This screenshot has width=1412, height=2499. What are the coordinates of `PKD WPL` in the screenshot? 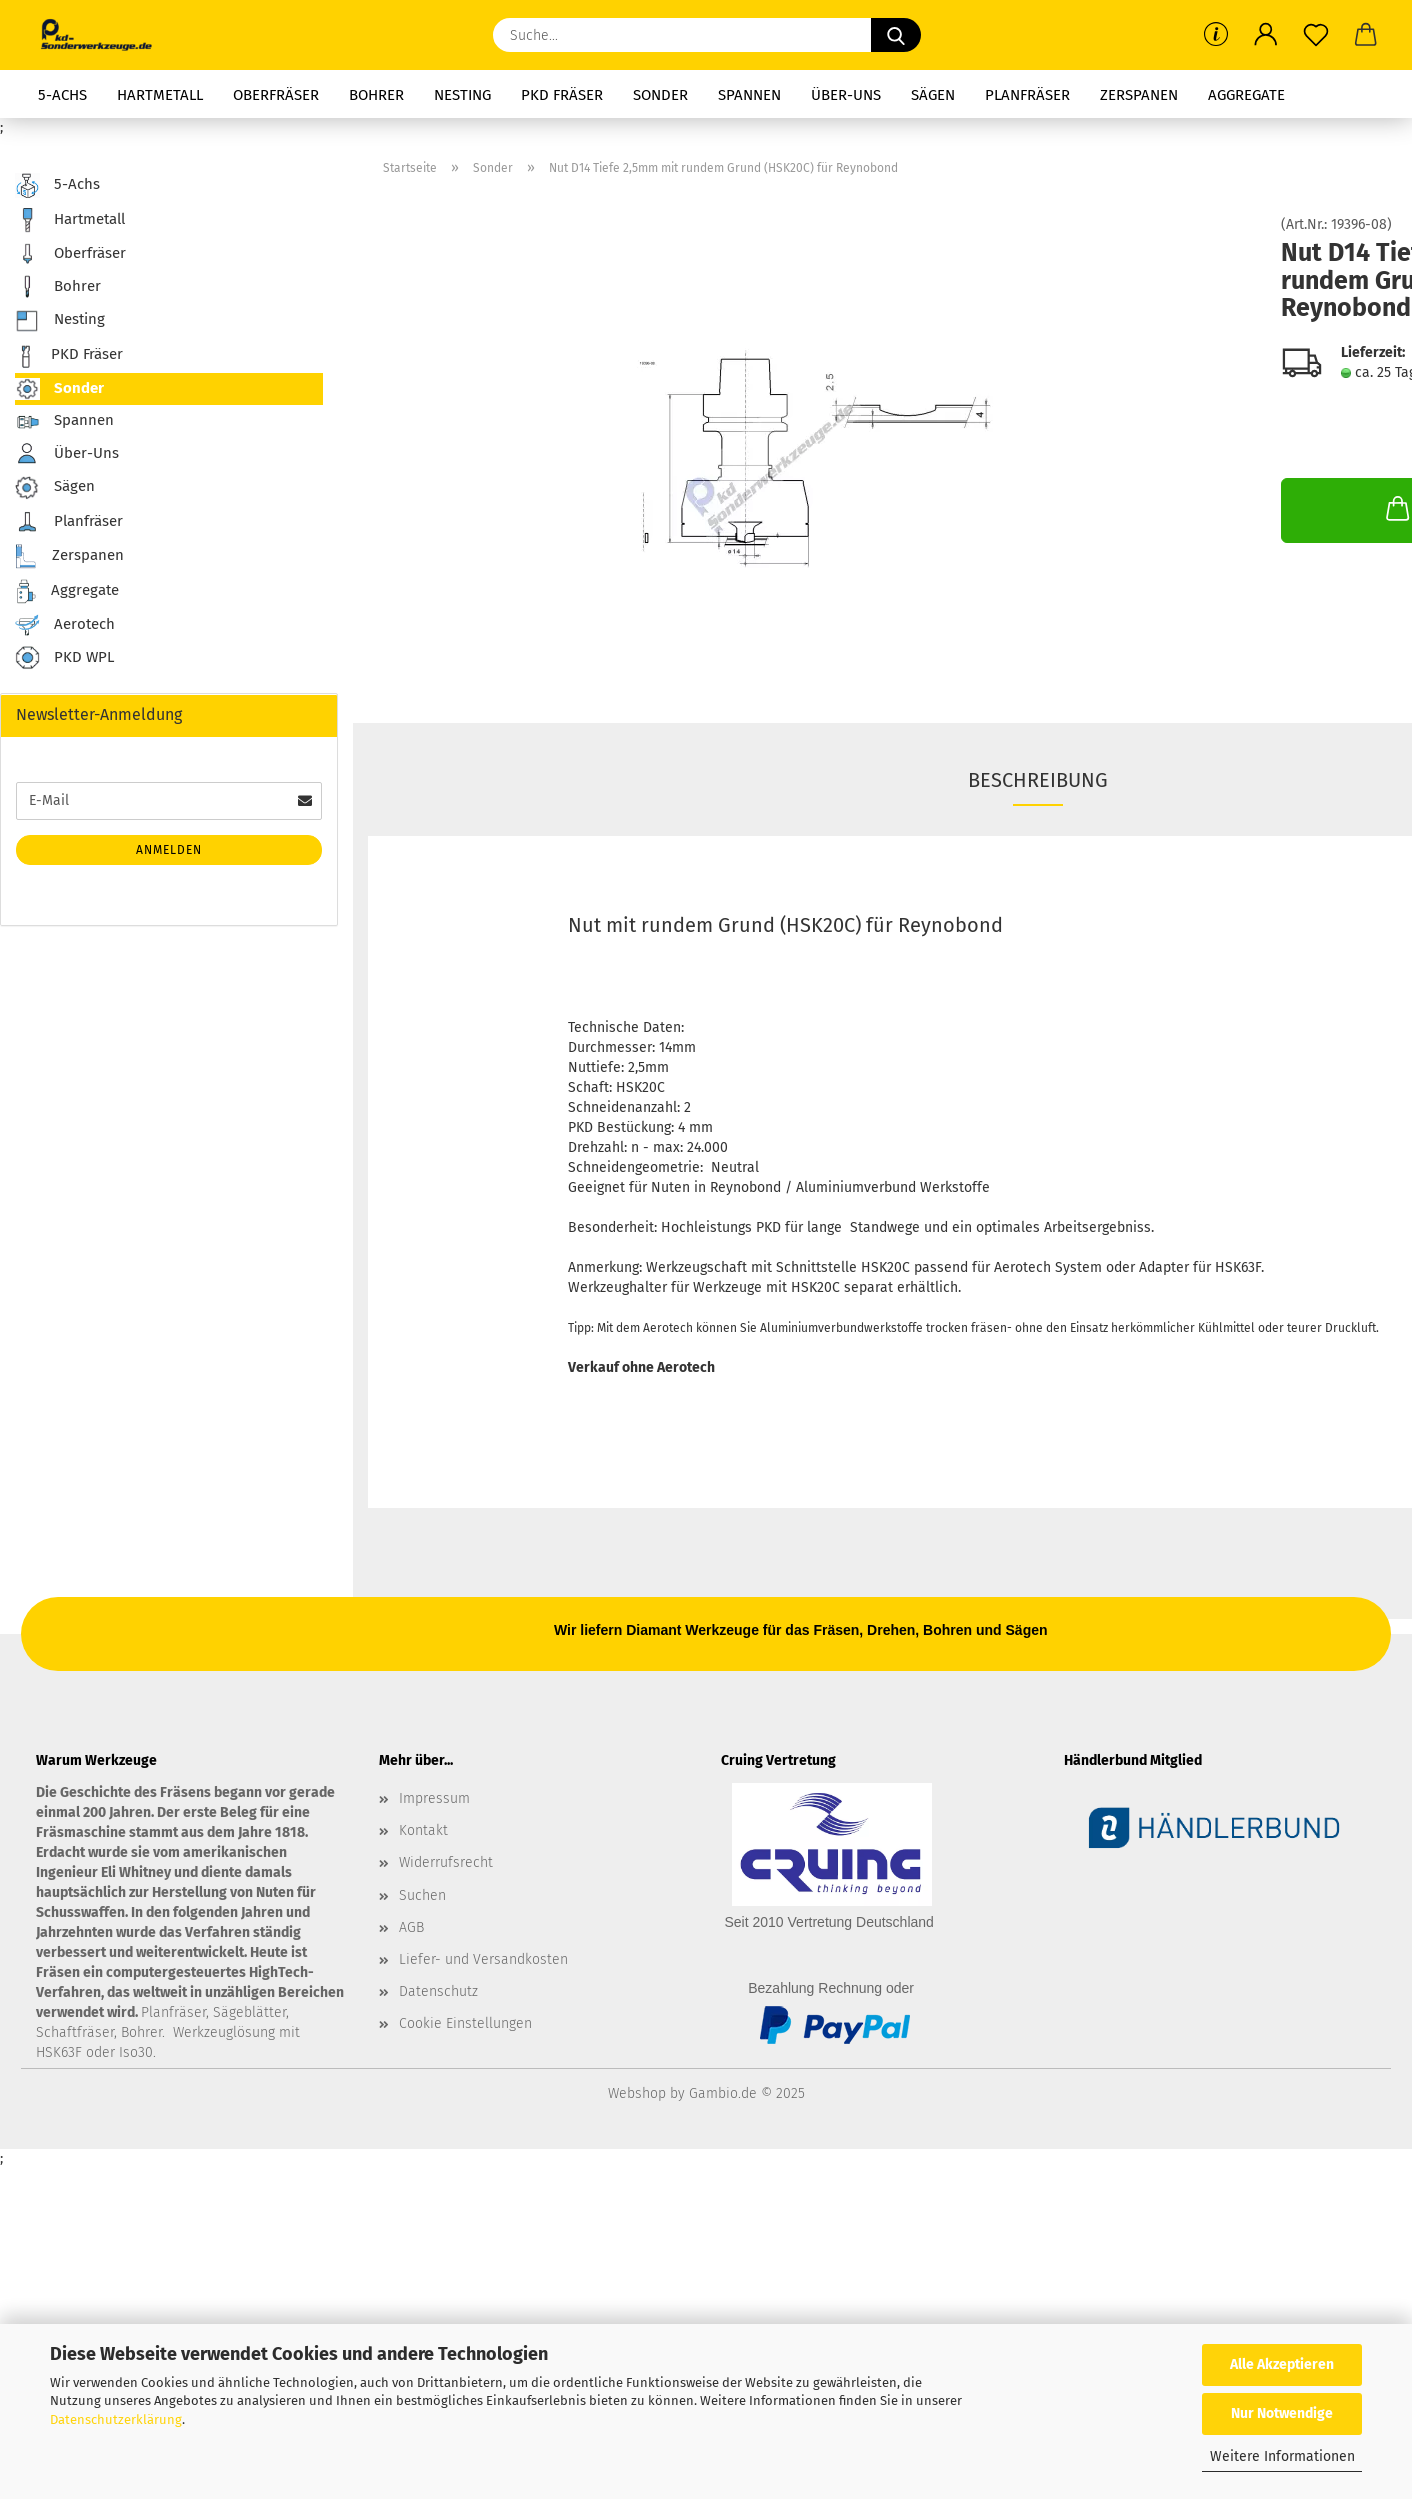 It's located at (64, 658).